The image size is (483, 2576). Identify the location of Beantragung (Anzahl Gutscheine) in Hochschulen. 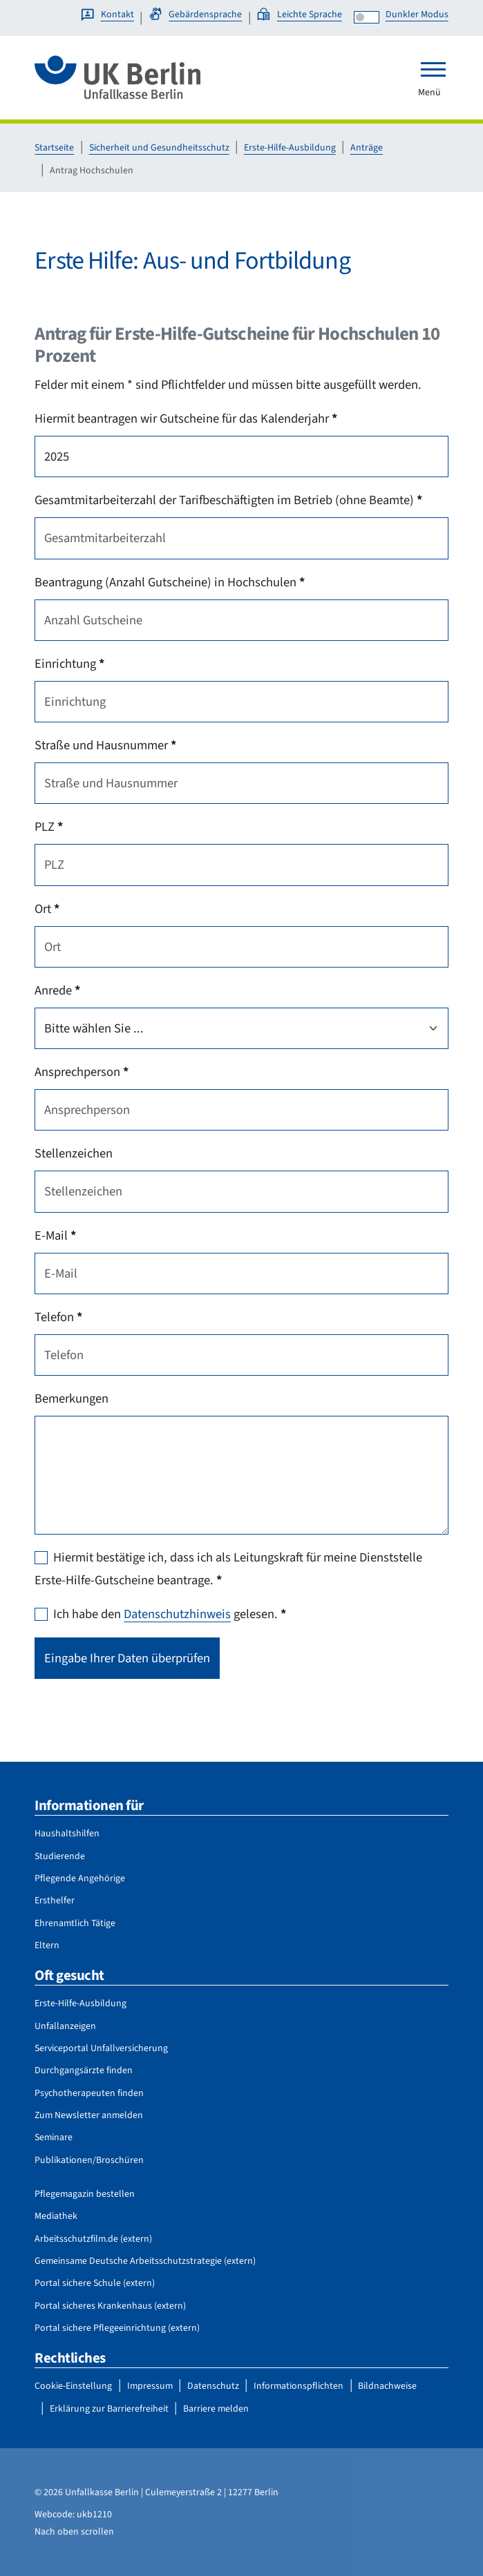
(170, 582).